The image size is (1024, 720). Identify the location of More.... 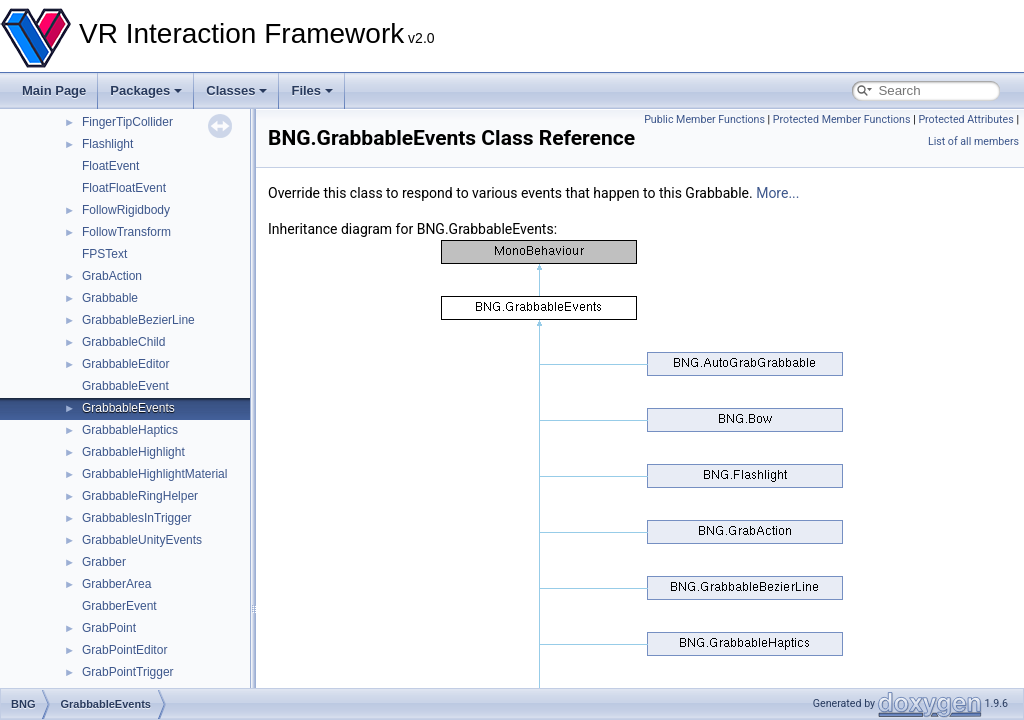
(777, 193).